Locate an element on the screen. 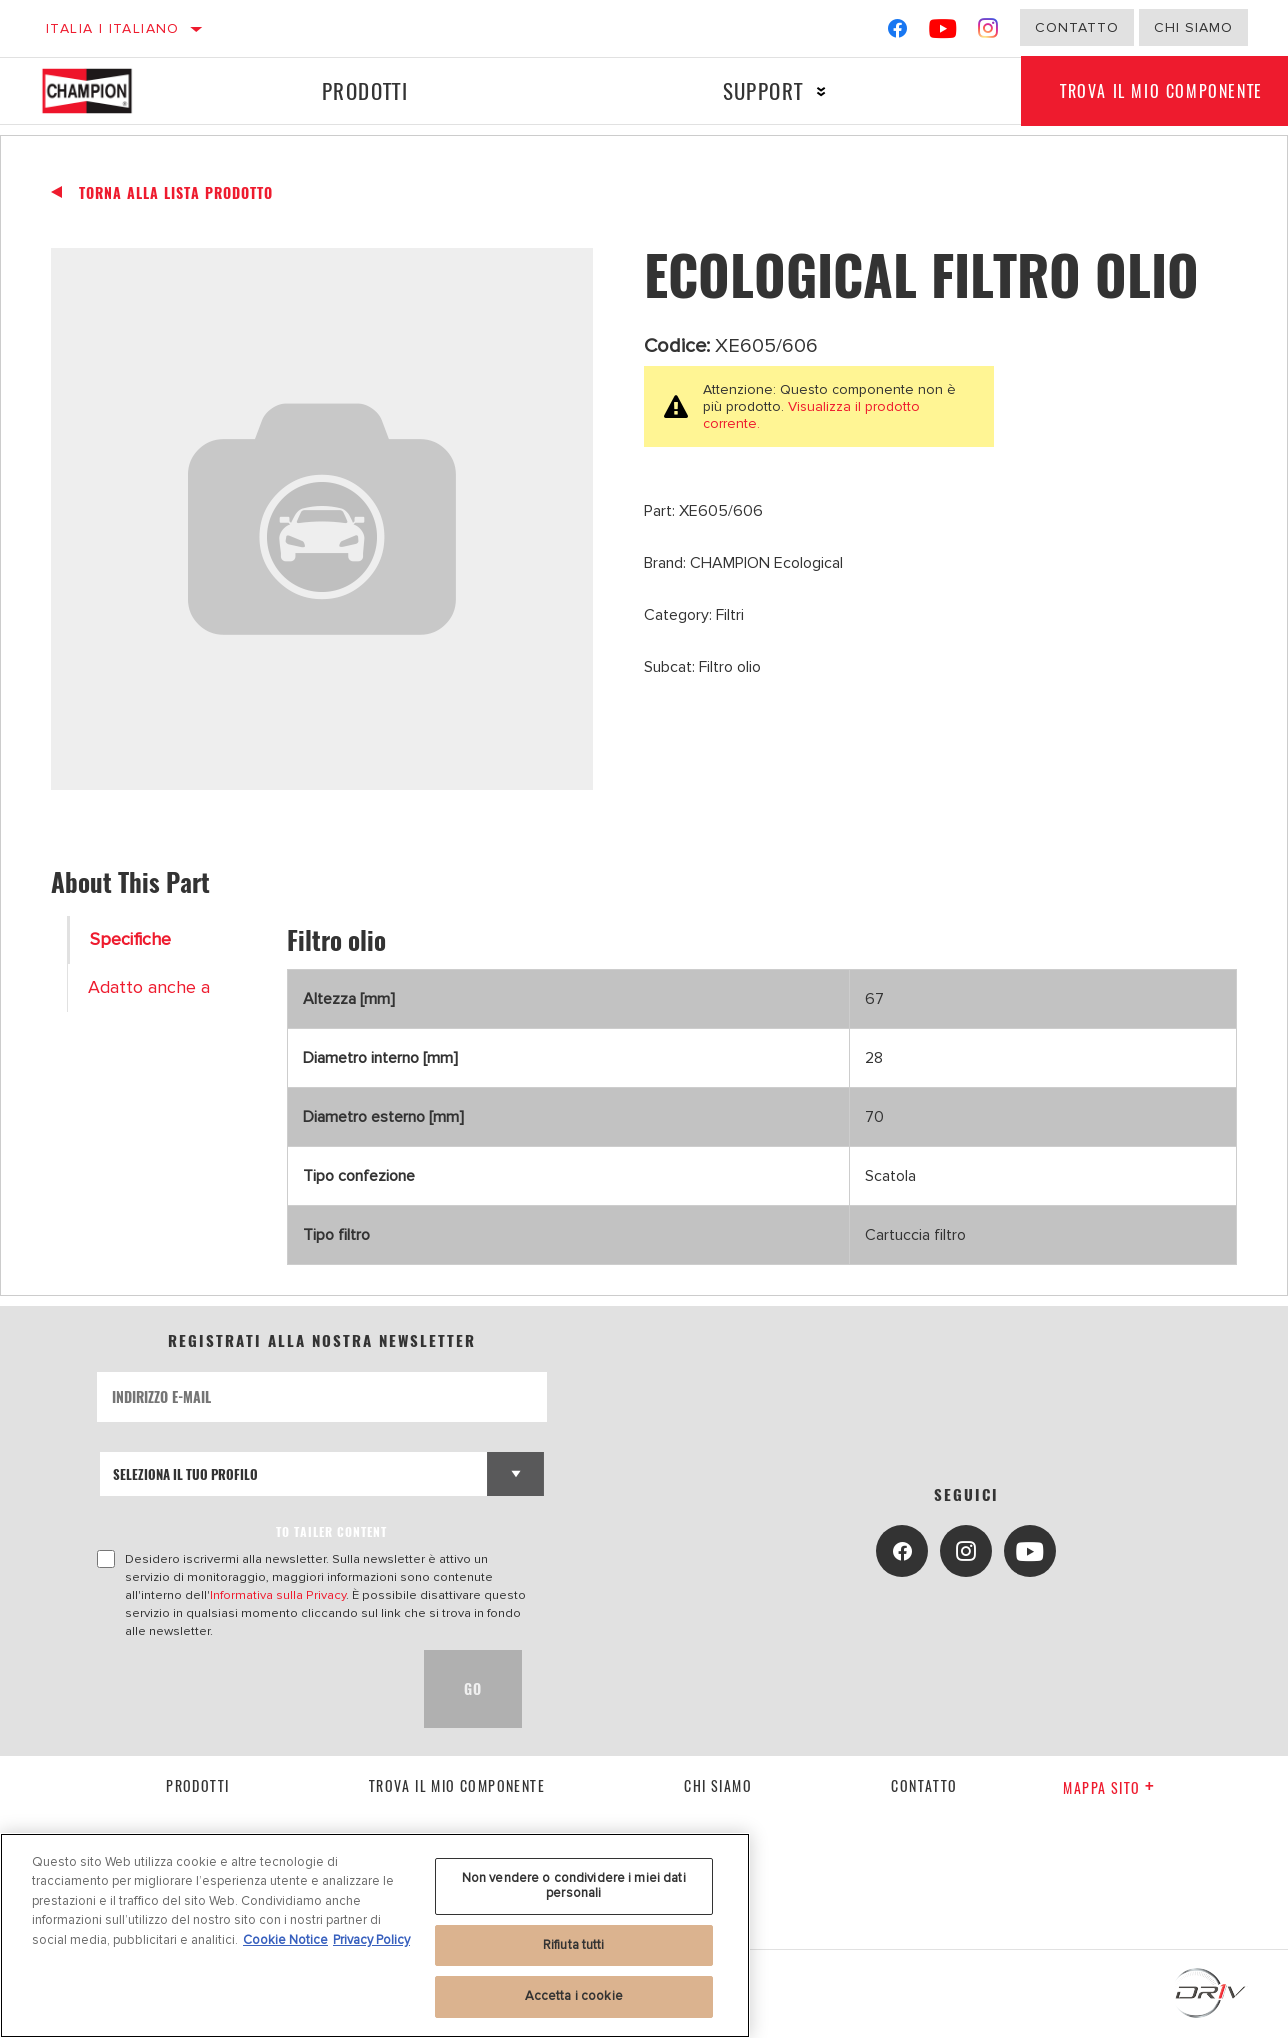 The height and width of the screenshot is (2038, 1288). Non vendere o condividere i miei dati personali is located at coordinates (574, 1886).